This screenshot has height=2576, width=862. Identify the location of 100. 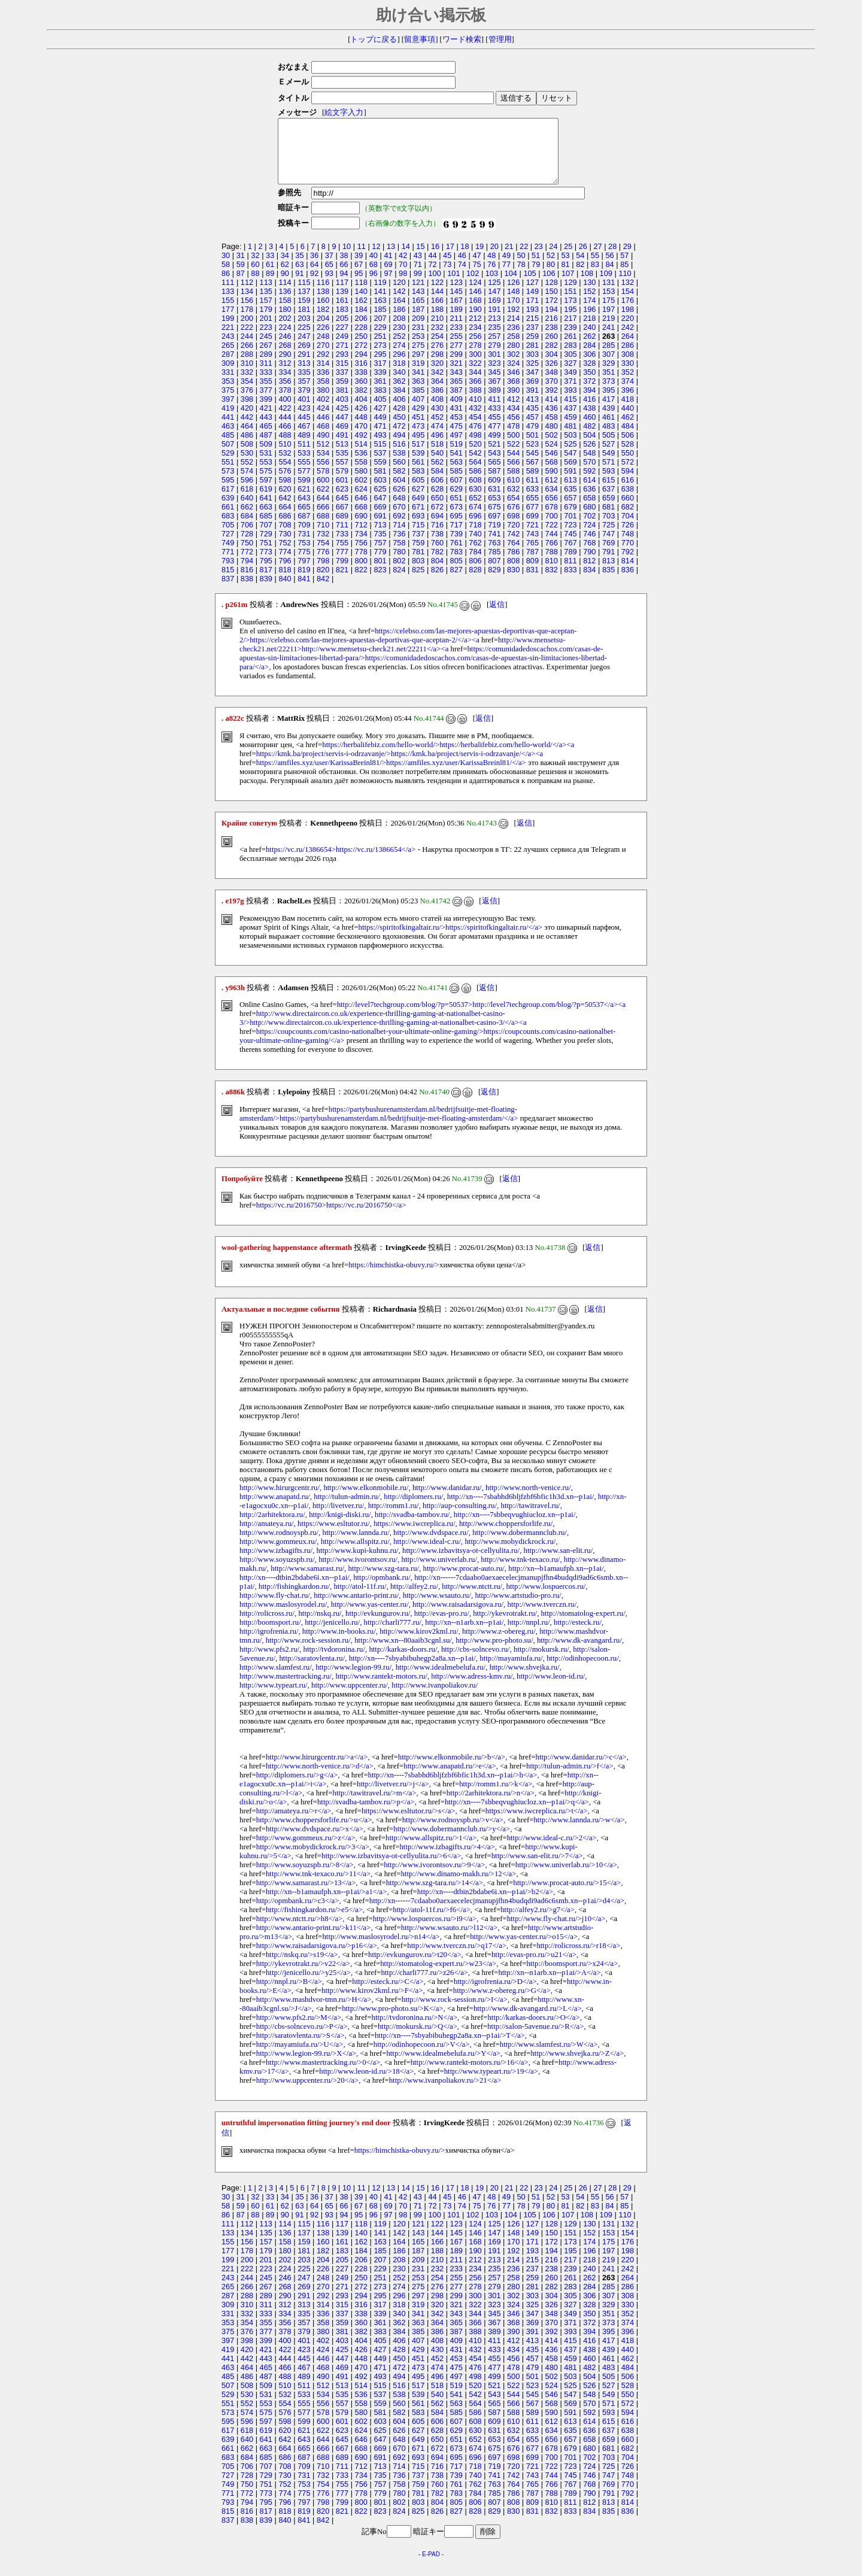
(434, 285).